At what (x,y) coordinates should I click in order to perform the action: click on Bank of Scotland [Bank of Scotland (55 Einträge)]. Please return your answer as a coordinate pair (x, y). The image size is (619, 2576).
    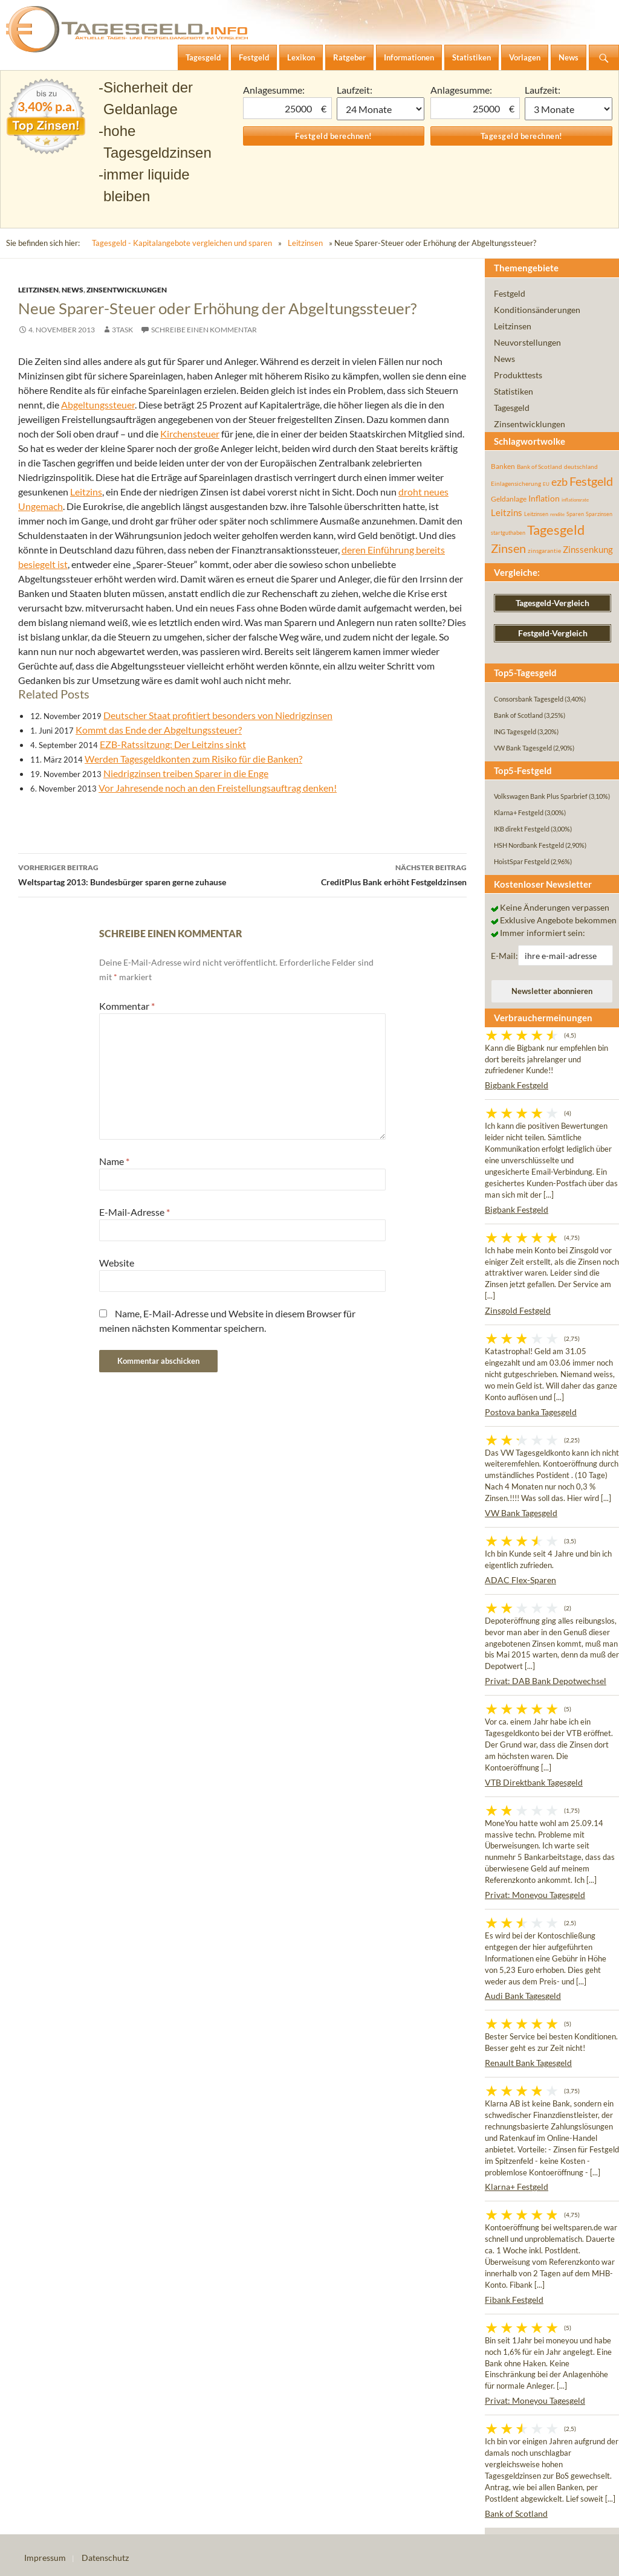
    Looking at the image, I should click on (539, 466).